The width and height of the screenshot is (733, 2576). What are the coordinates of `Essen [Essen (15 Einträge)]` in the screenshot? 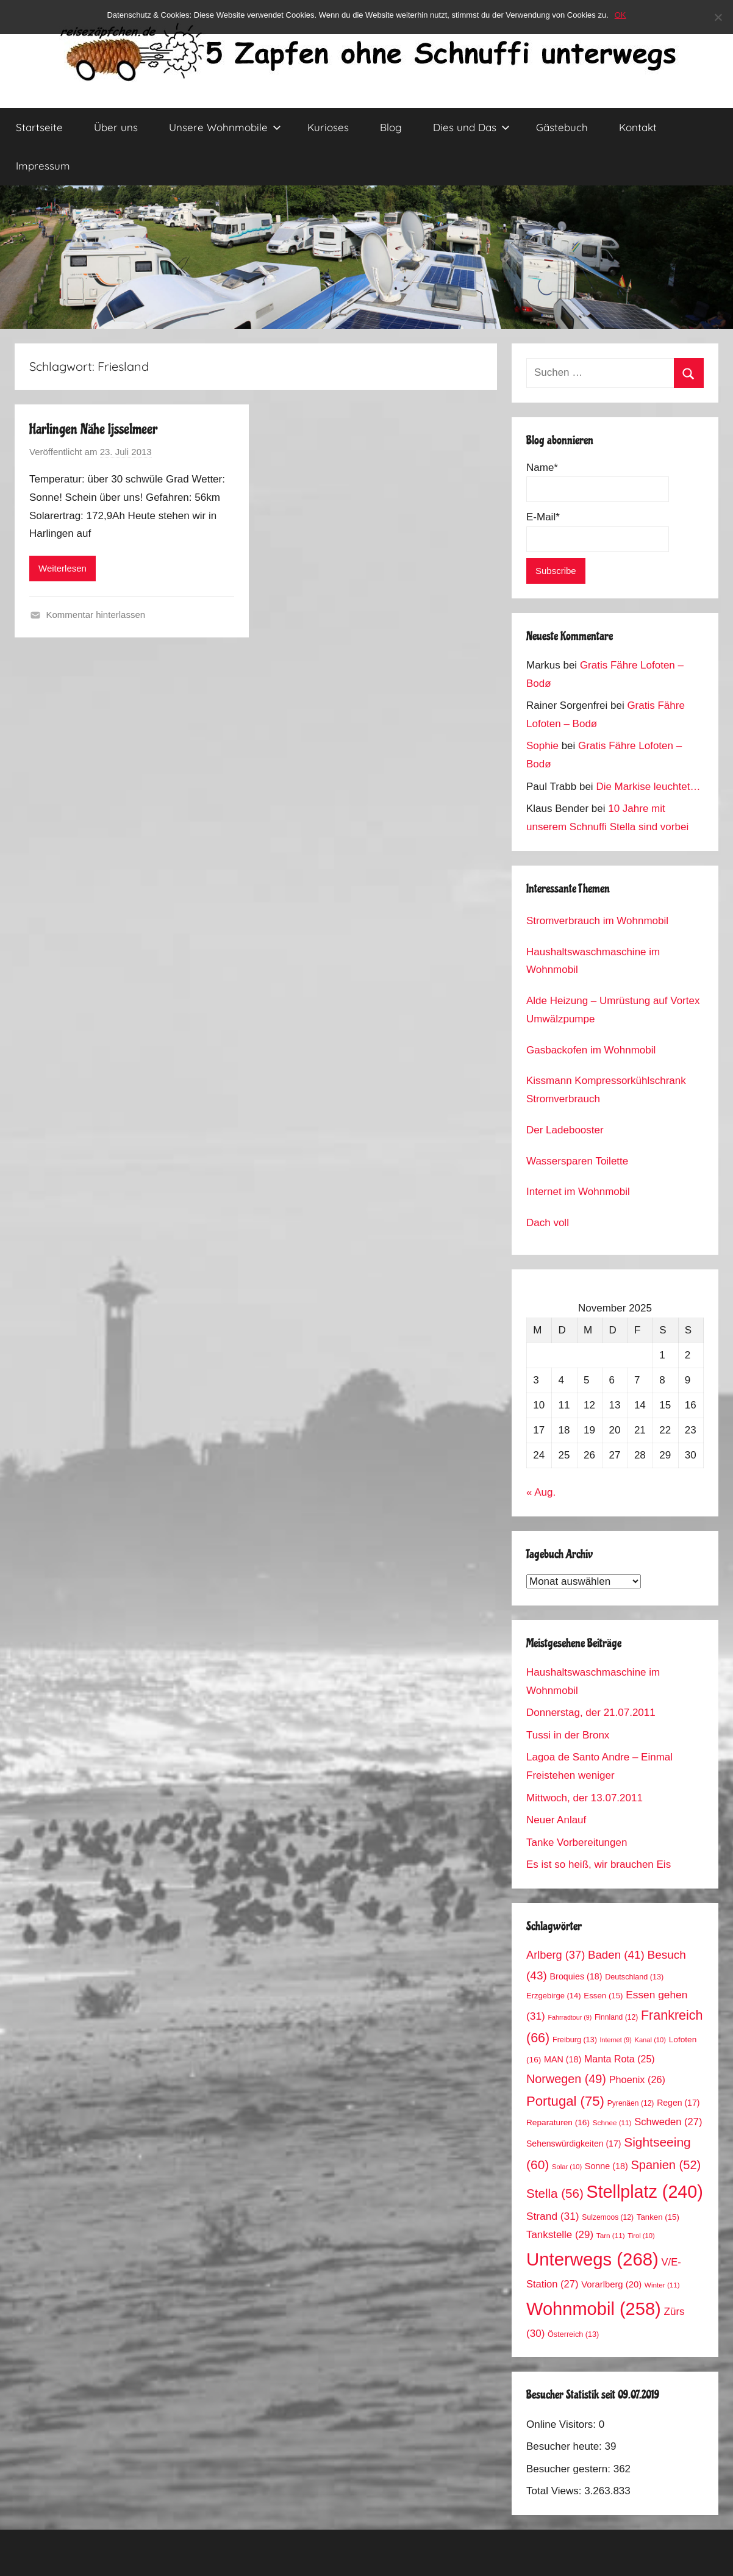 It's located at (603, 1995).